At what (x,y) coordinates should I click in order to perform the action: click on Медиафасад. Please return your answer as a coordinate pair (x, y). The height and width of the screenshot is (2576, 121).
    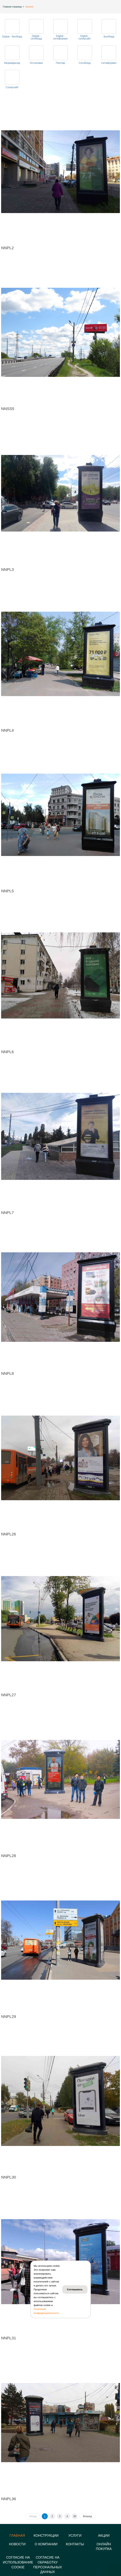
    Looking at the image, I should click on (12, 63).